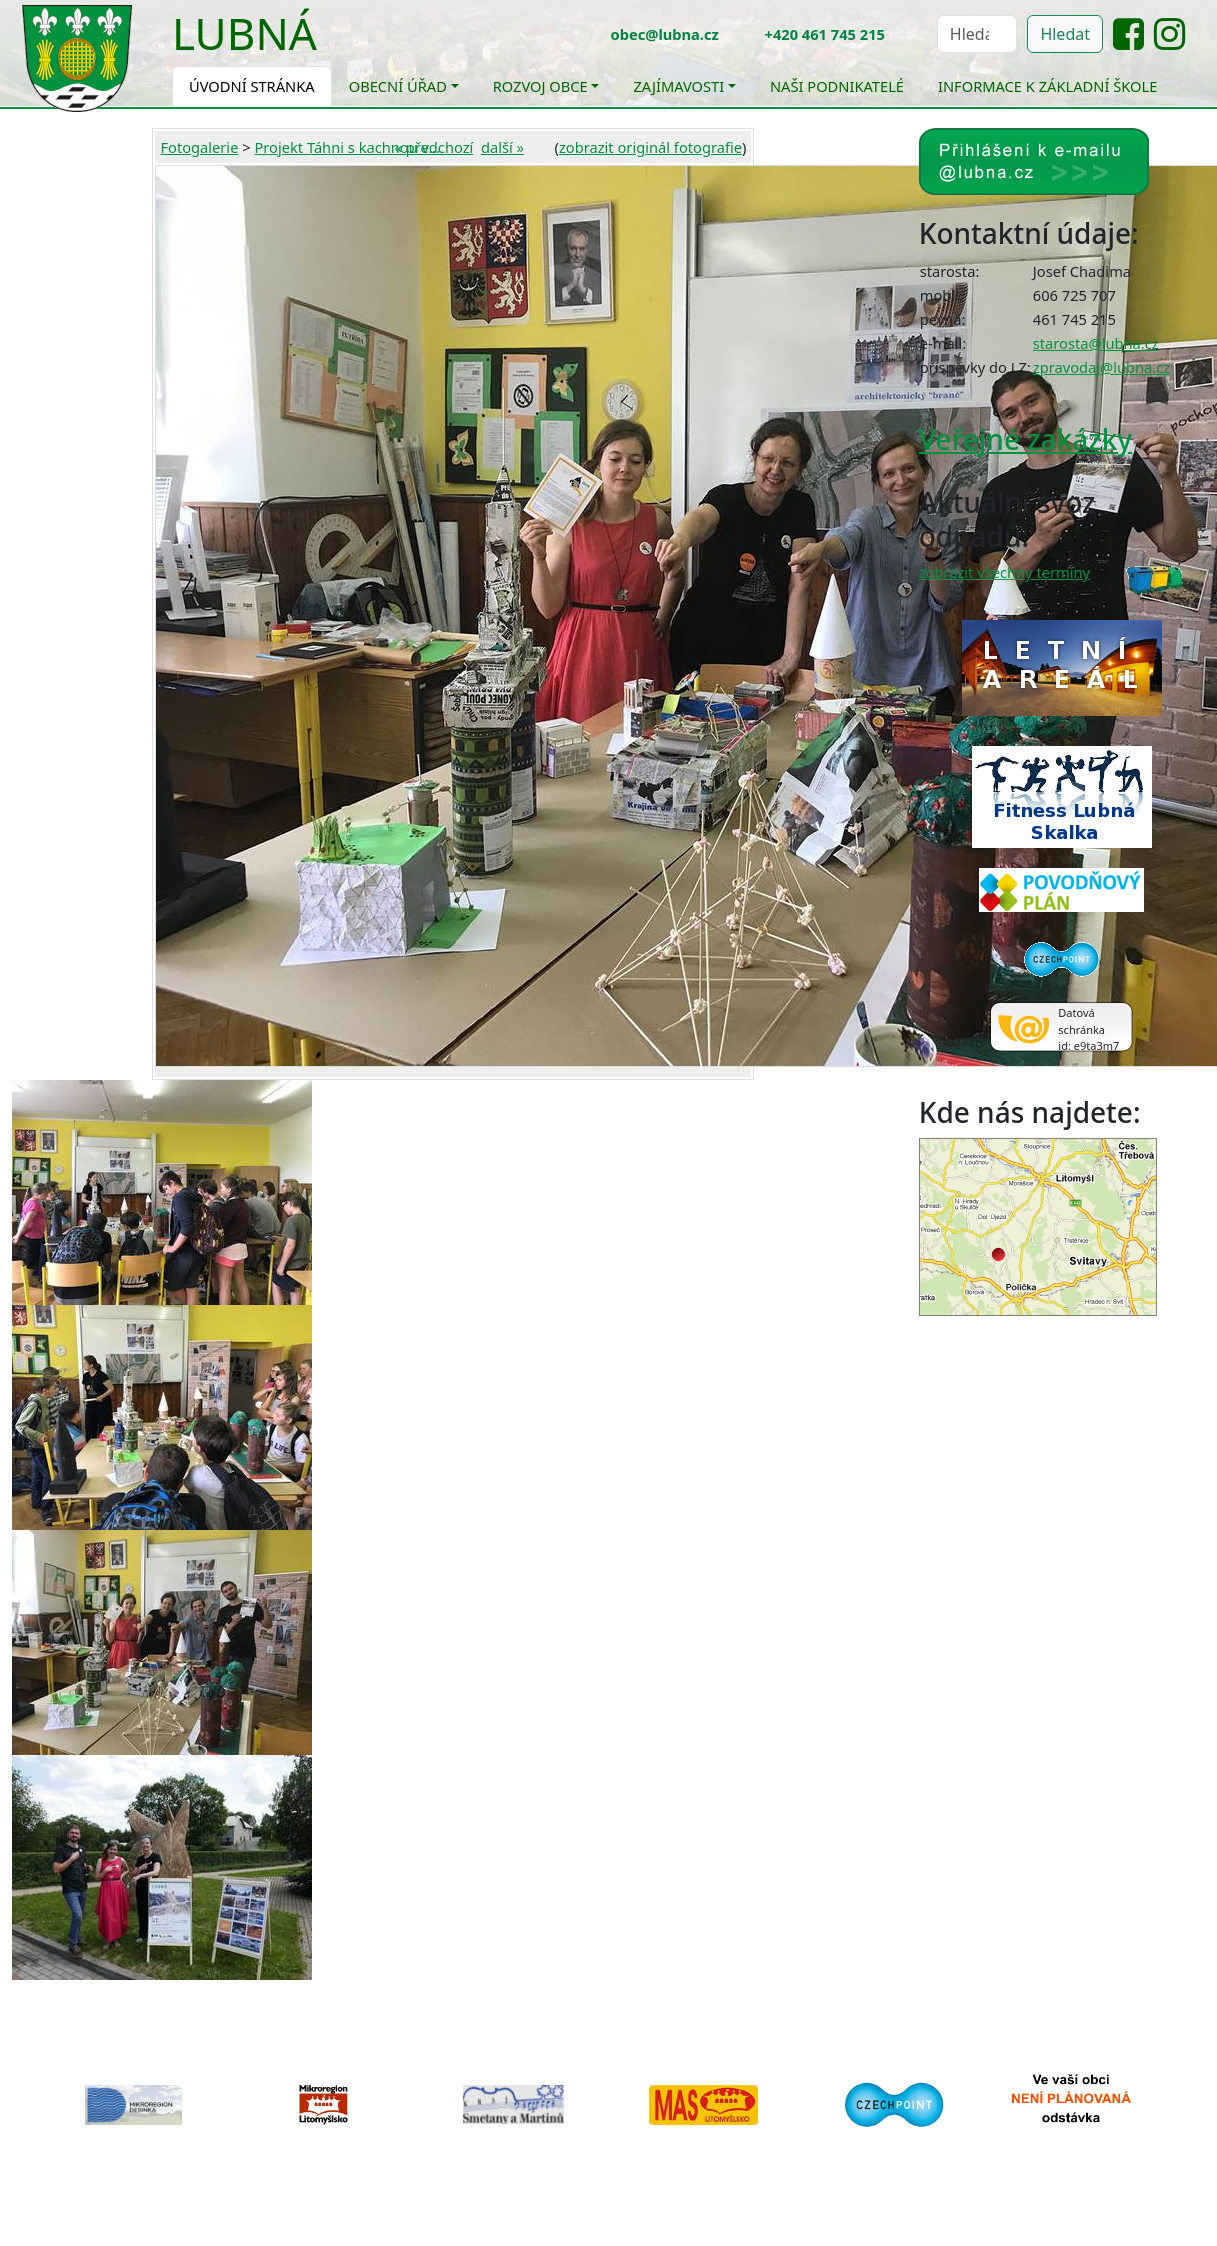  Describe the element at coordinates (244, 33) in the screenshot. I see `Lubná` at that location.